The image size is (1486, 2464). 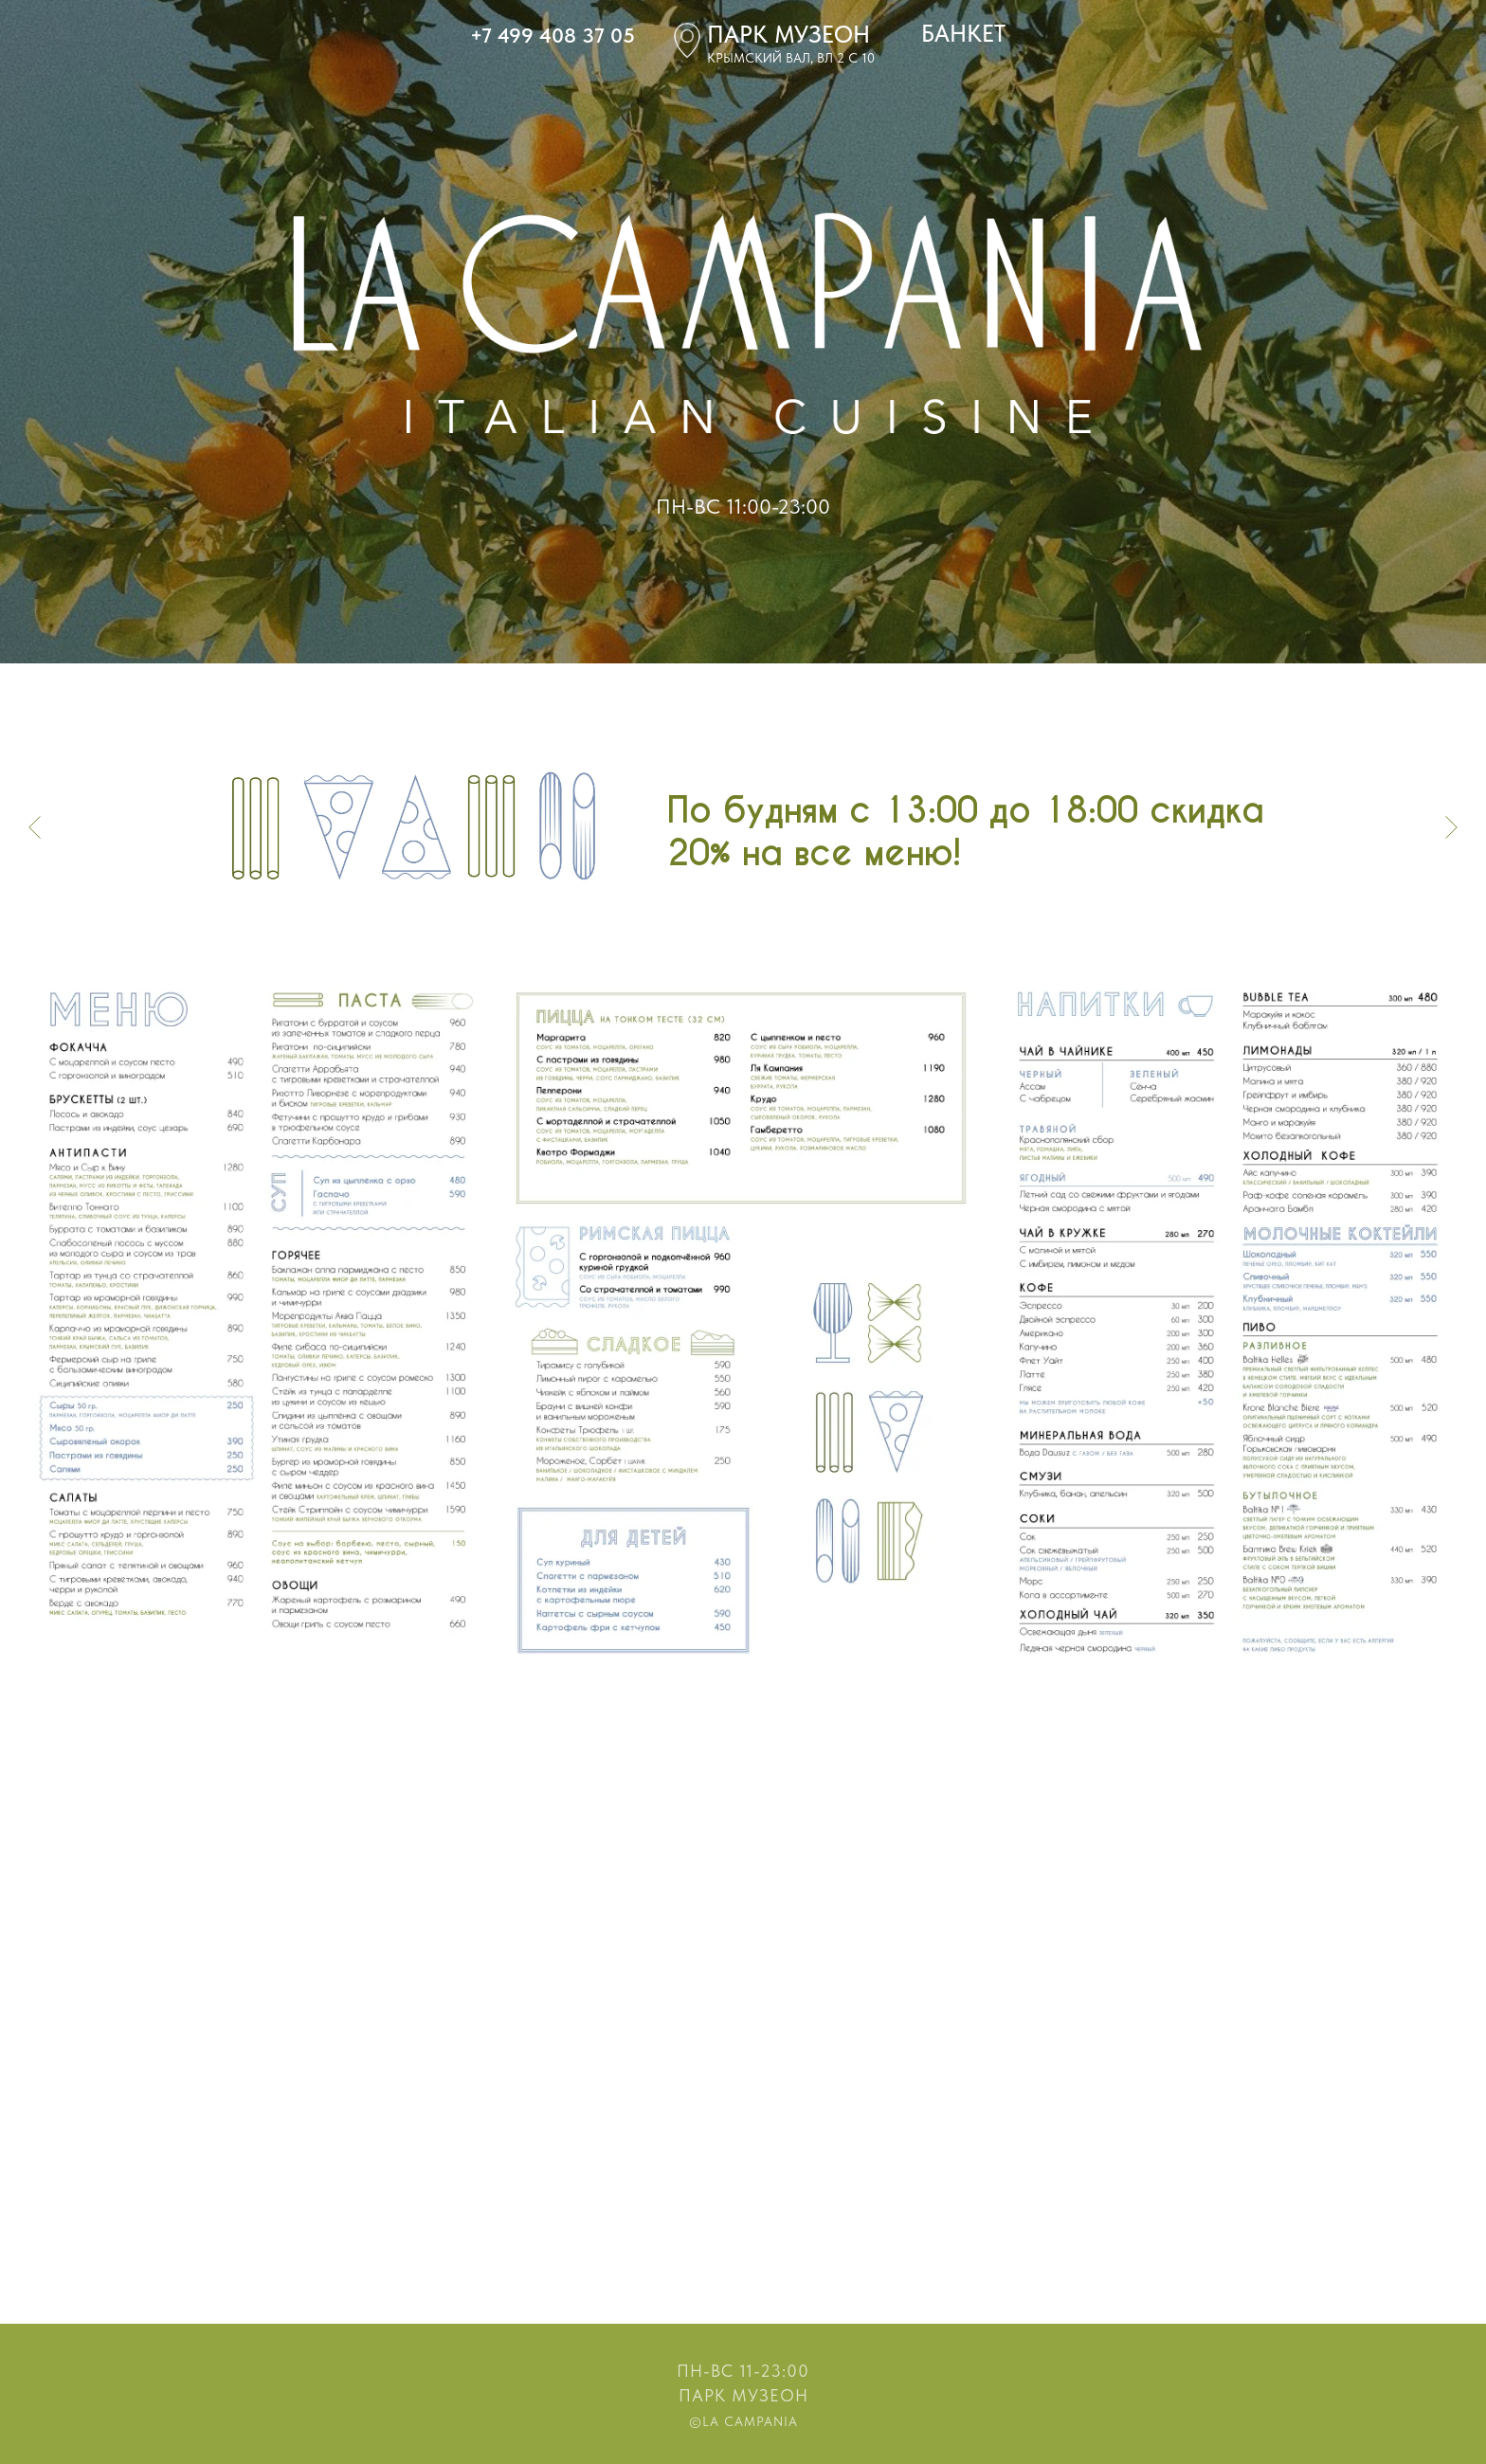 What do you see at coordinates (743, 2395) in the screenshot?
I see `Парк Музеон` at bounding box center [743, 2395].